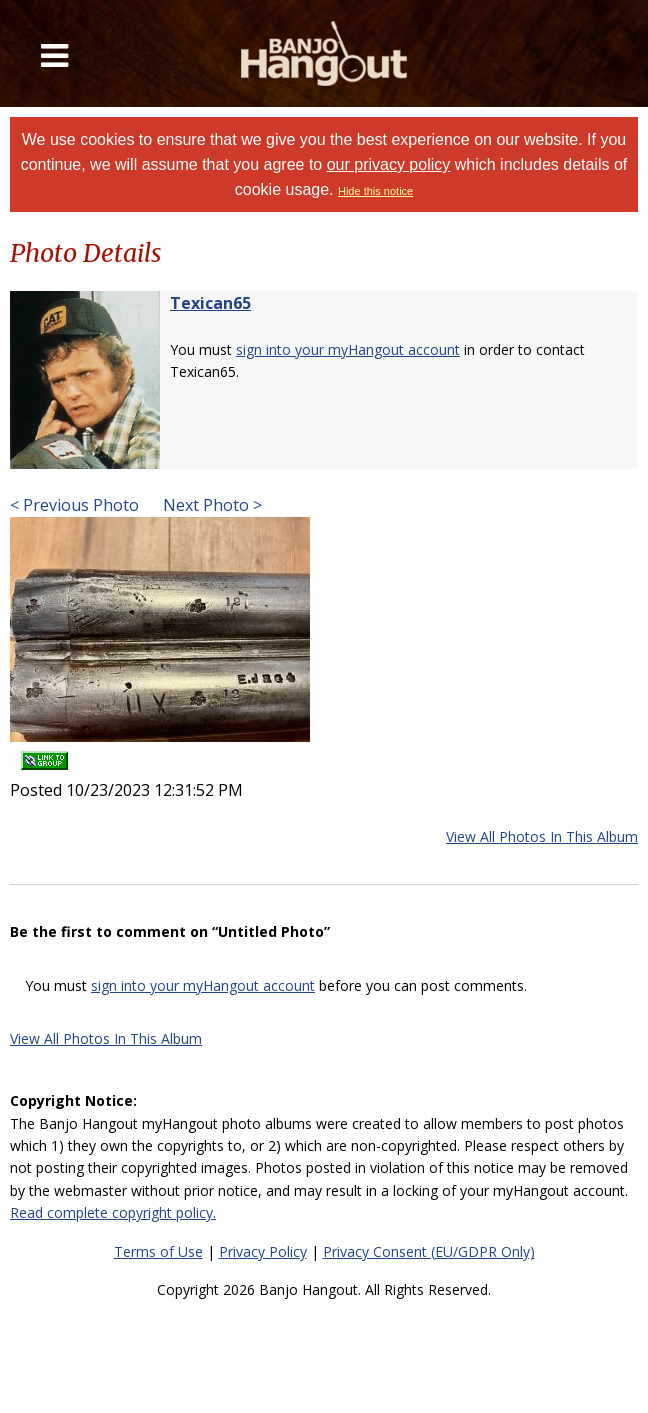 This screenshot has height=1413, width=648. Describe the element at coordinates (375, 191) in the screenshot. I see `Hide this notice` at that location.